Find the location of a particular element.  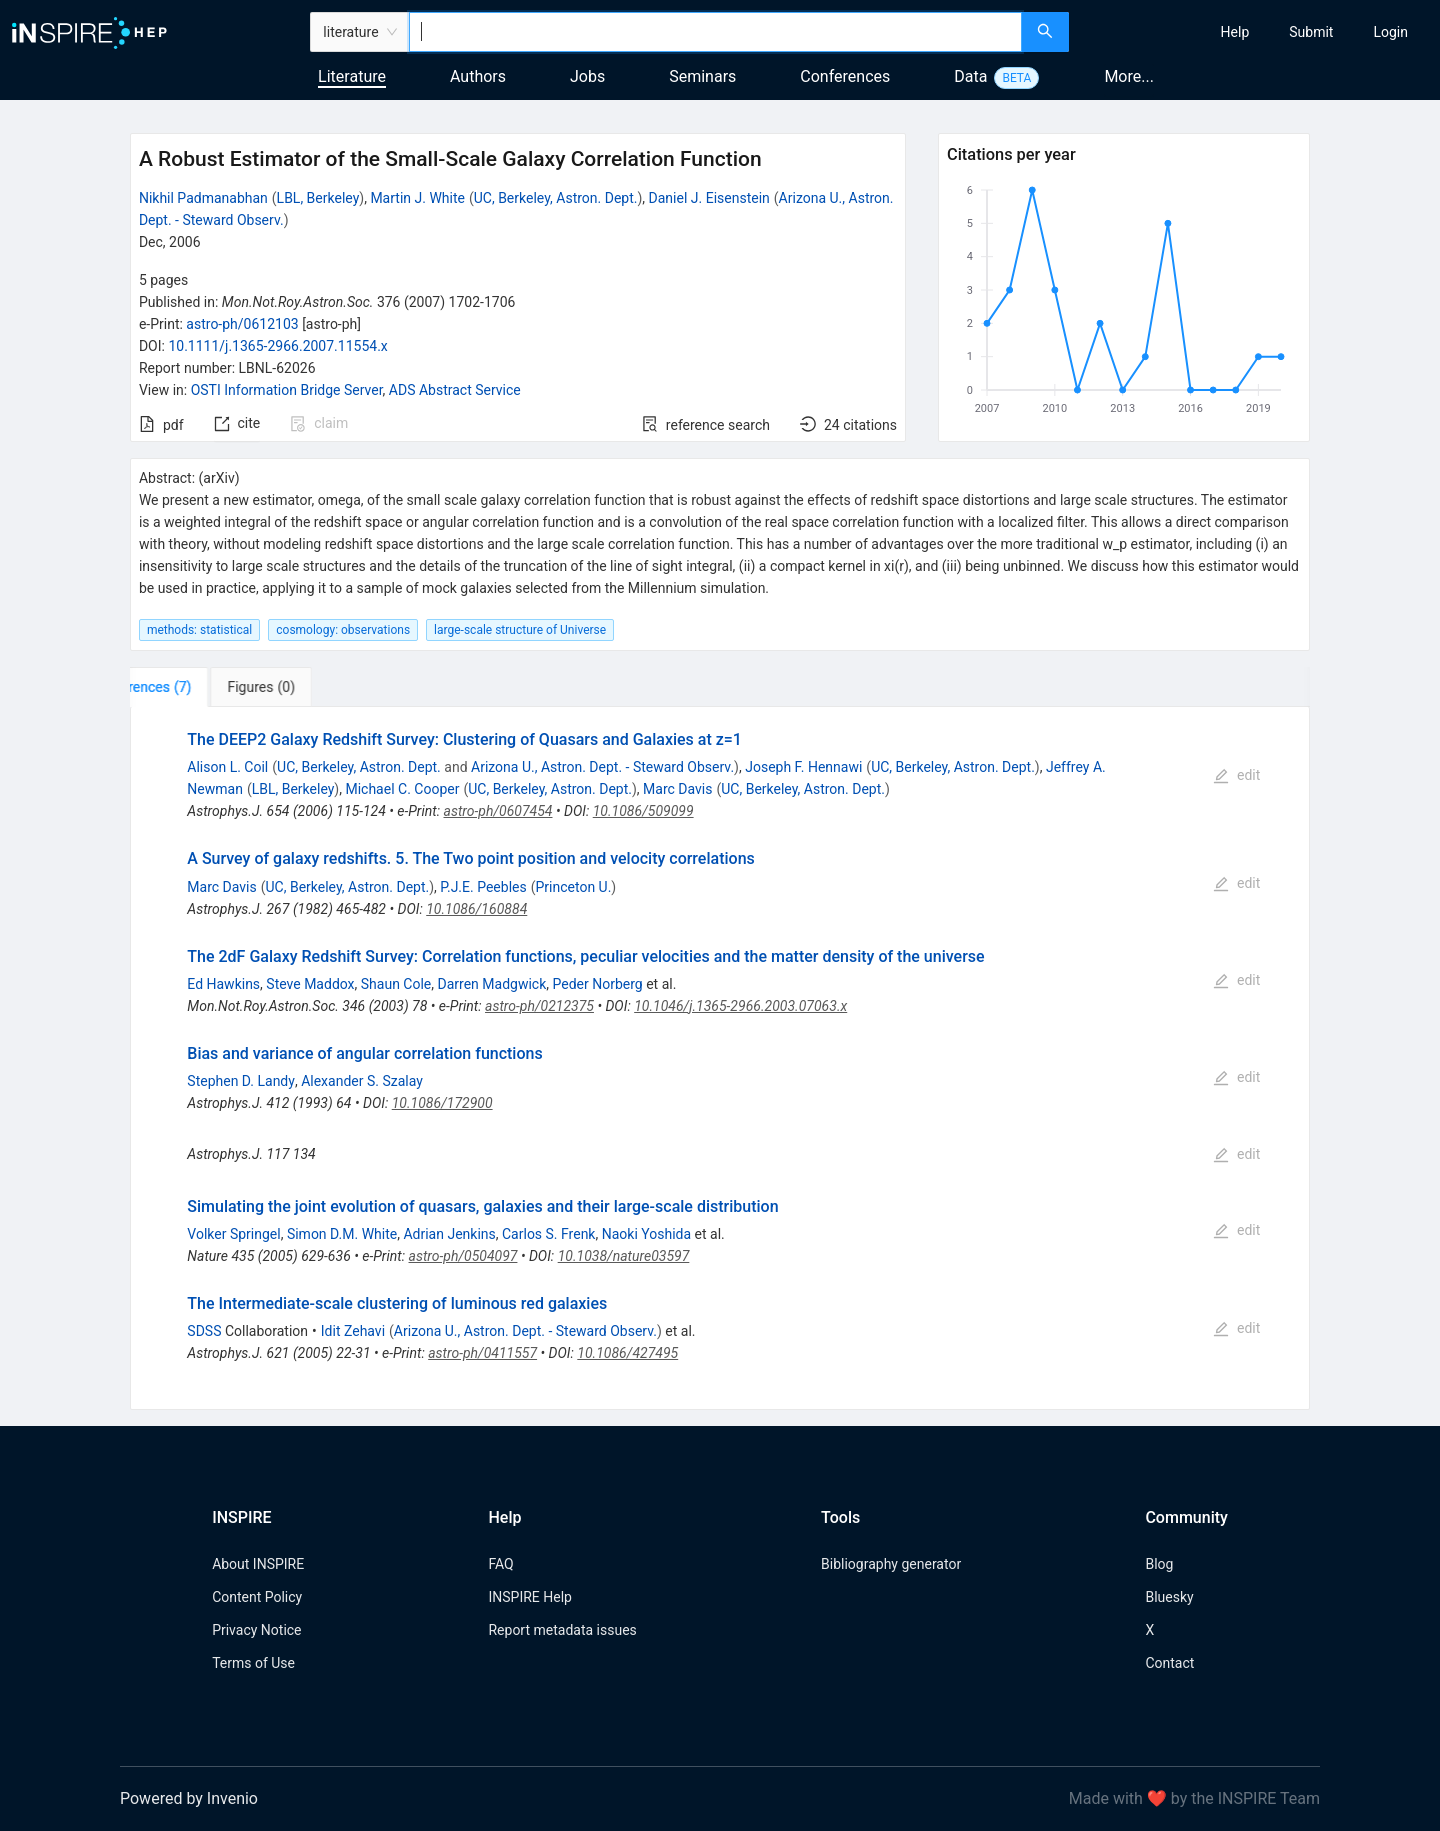

Bluesky is located at coordinates (1169, 1597).